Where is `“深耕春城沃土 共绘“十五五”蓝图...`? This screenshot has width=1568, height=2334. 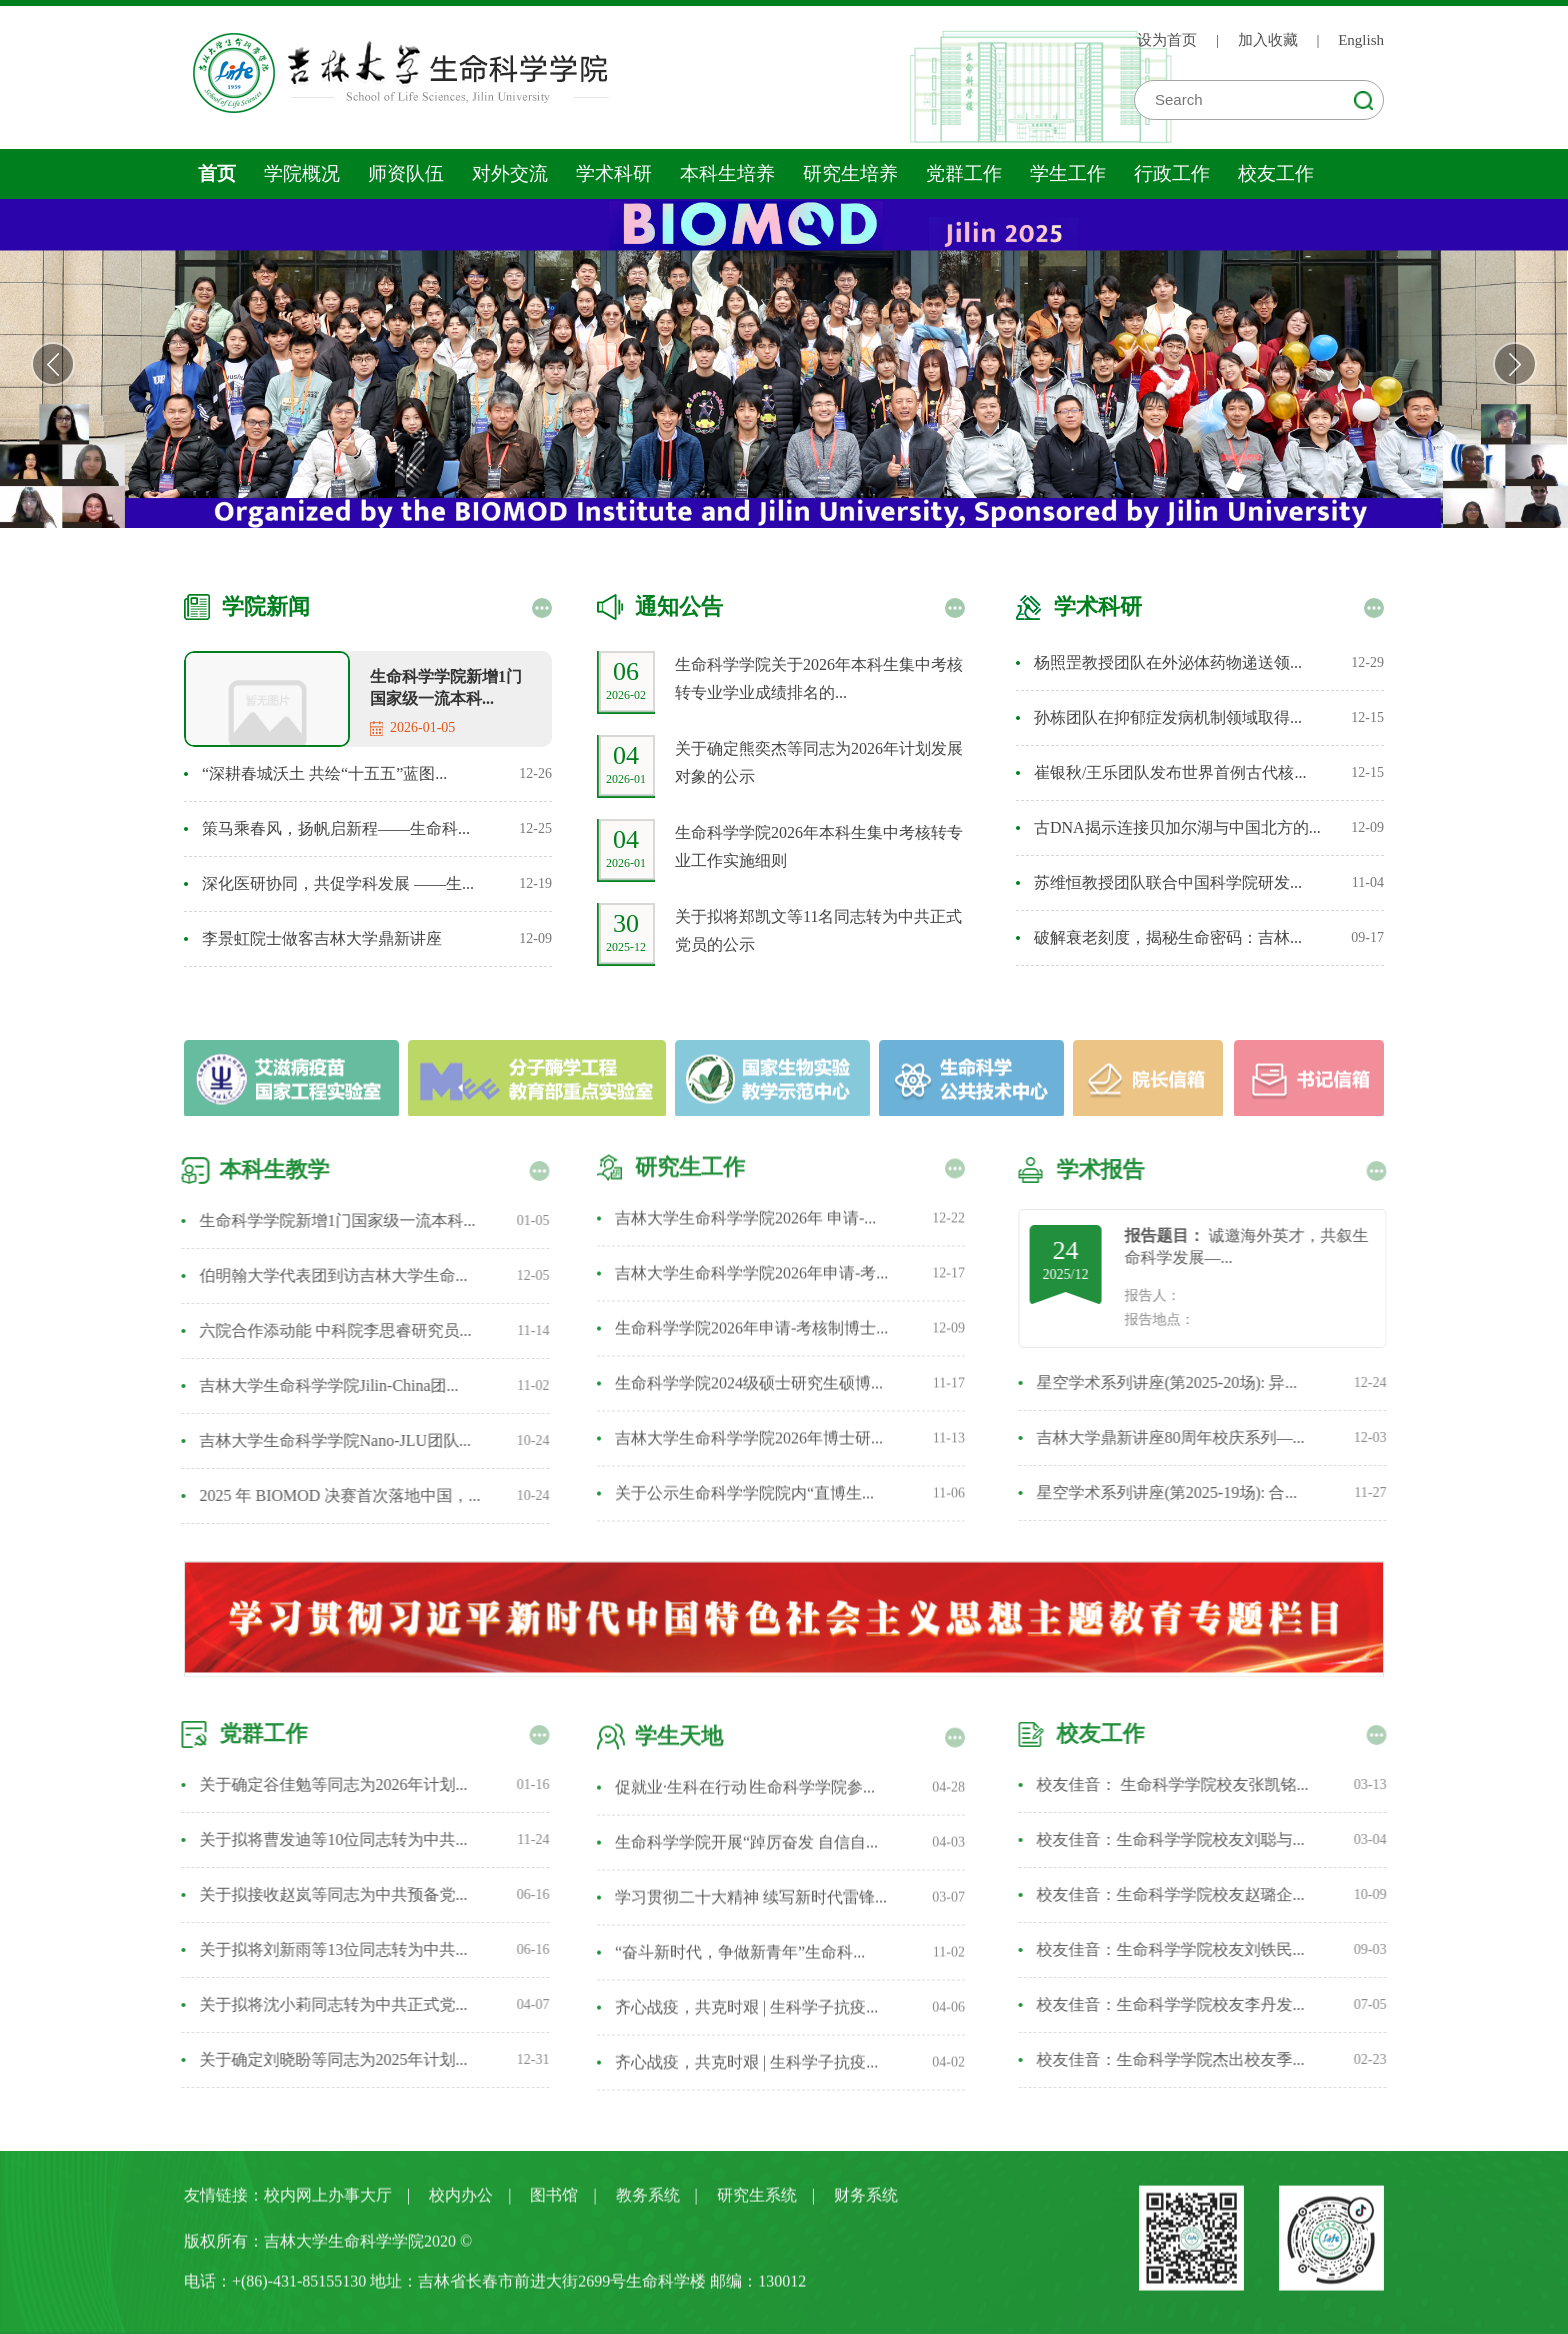 “深耕春城沃土 共绘“十五五”蓝图... is located at coordinates (324, 773).